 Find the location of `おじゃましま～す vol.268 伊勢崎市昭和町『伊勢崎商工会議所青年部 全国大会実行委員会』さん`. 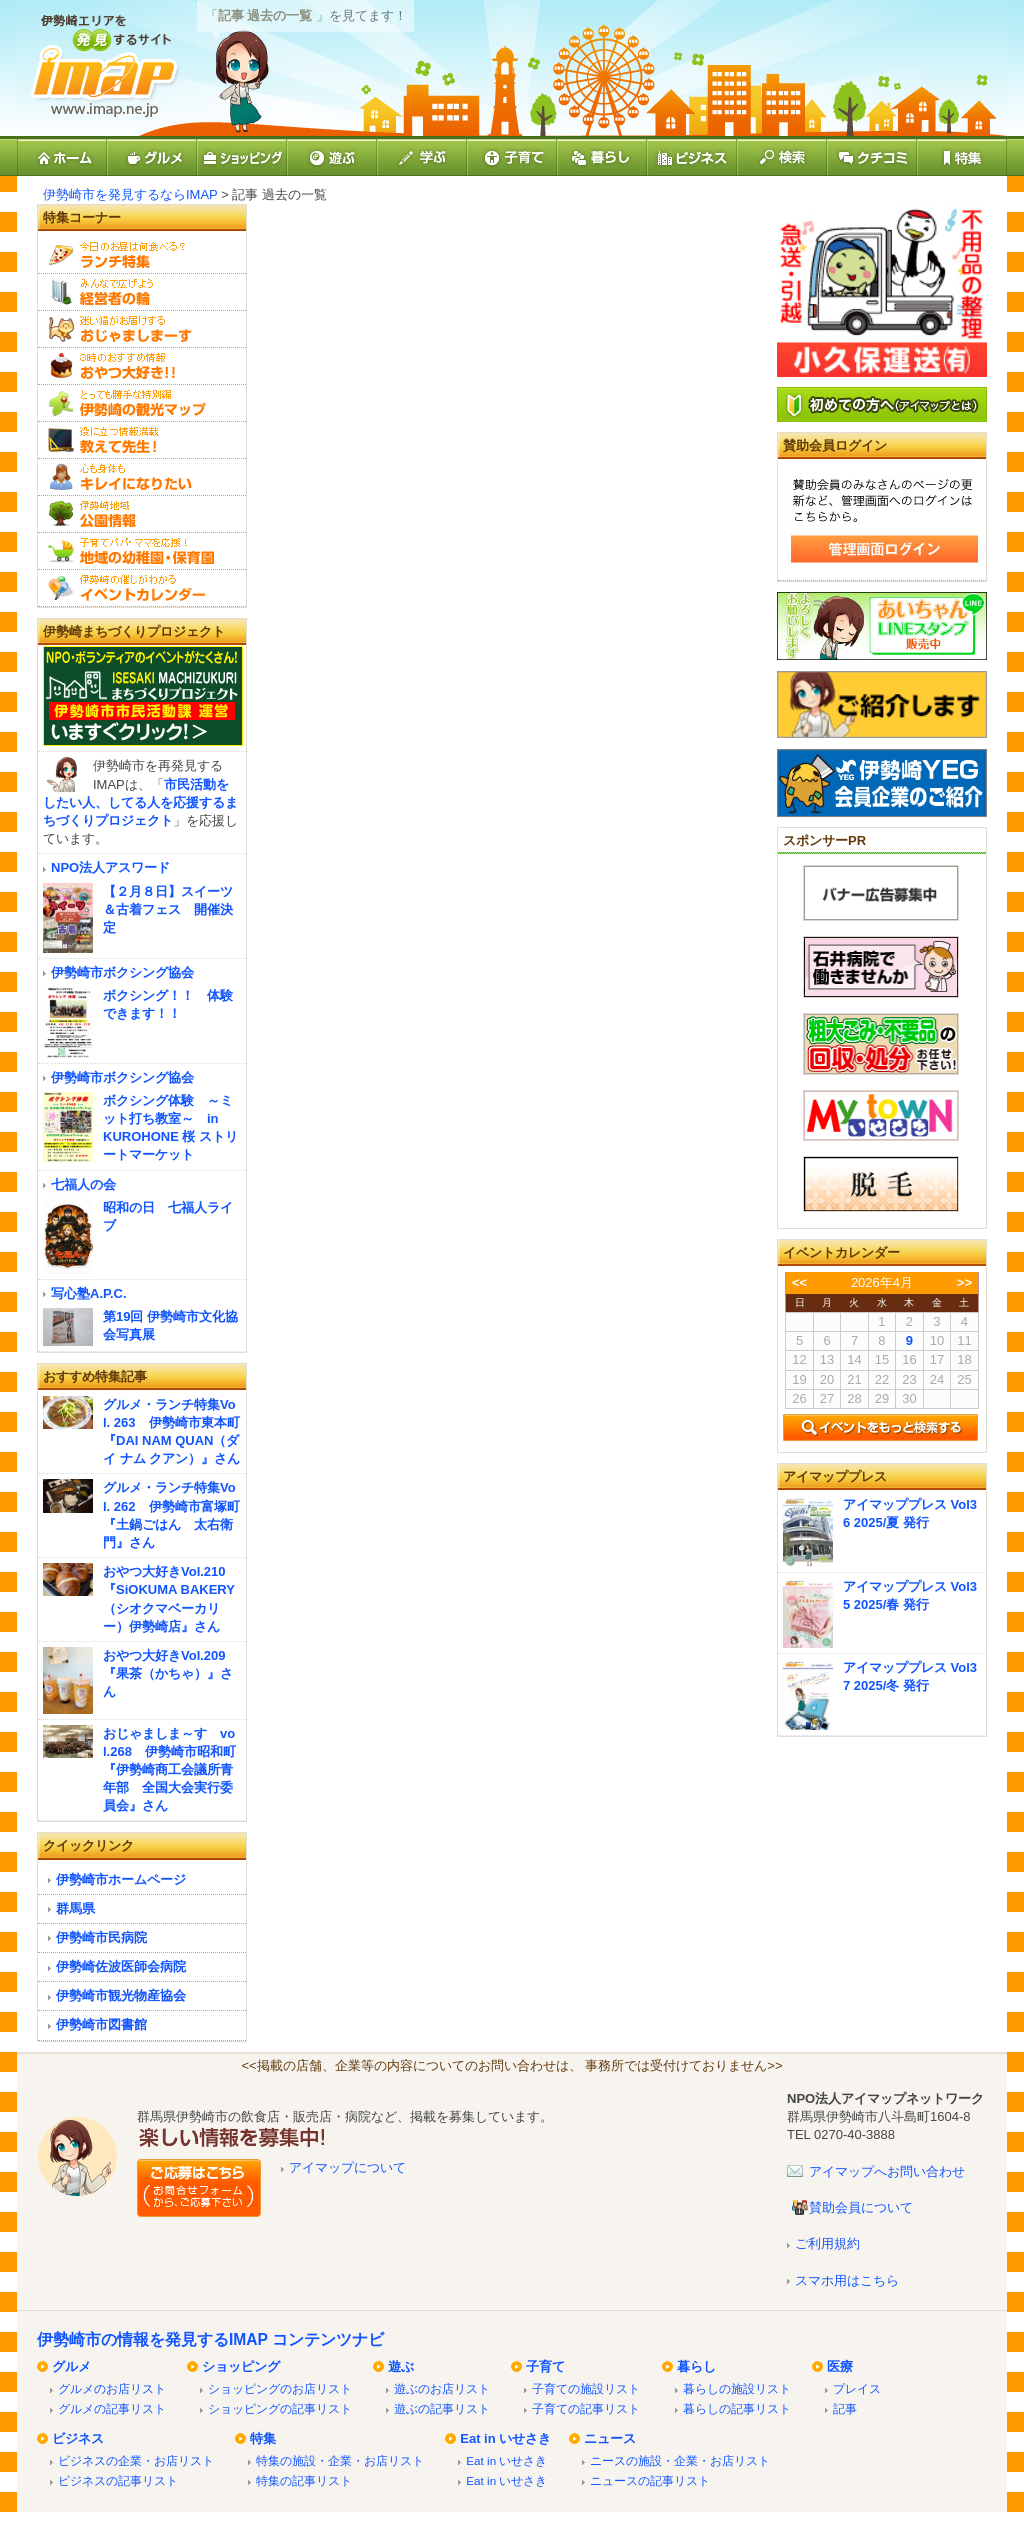

おじゃましま～す vol.268 伊勢崎市昭和町『伊勢崎商工会議所青年部 全国大会実行委員会』さん is located at coordinates (169, 1770).